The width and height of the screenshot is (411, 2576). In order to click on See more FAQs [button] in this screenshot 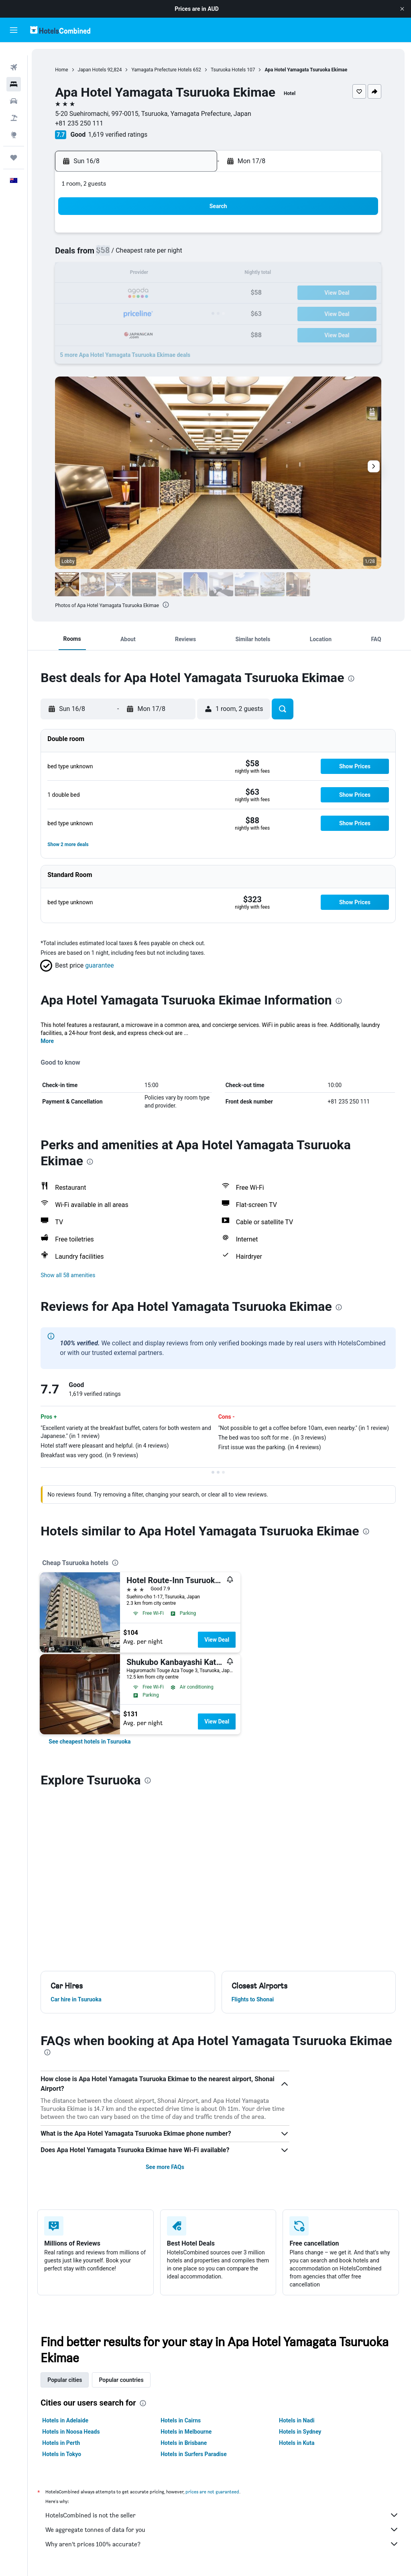, I will do `click(166, 2167)`.